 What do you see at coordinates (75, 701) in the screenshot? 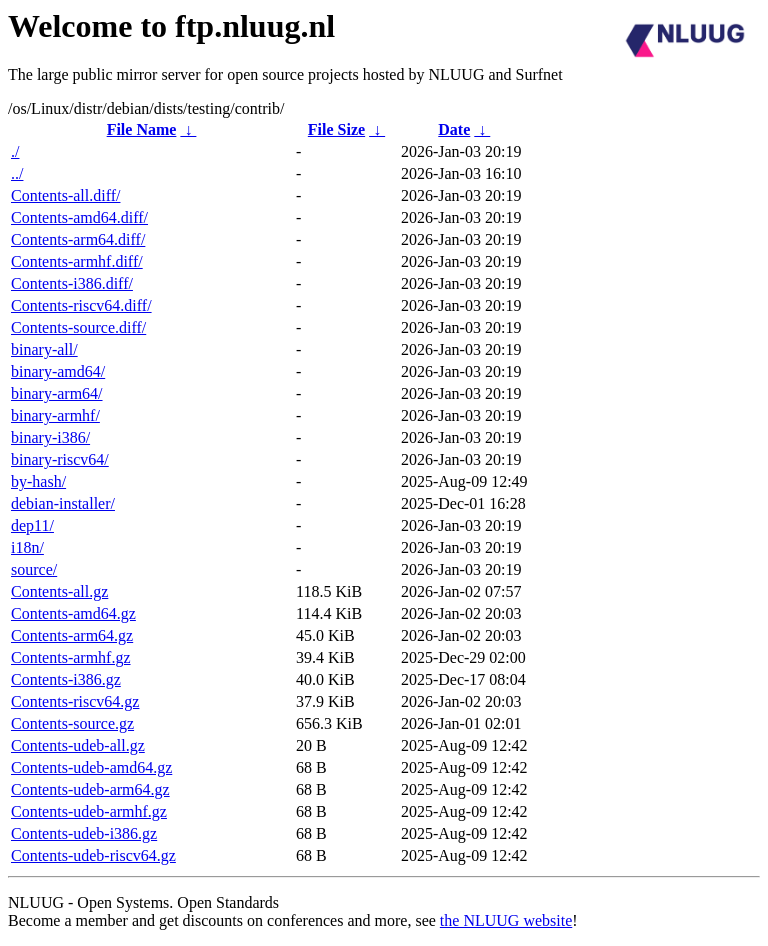
I see `Contents-riscv64.gz` at bounding box center [75, 701].